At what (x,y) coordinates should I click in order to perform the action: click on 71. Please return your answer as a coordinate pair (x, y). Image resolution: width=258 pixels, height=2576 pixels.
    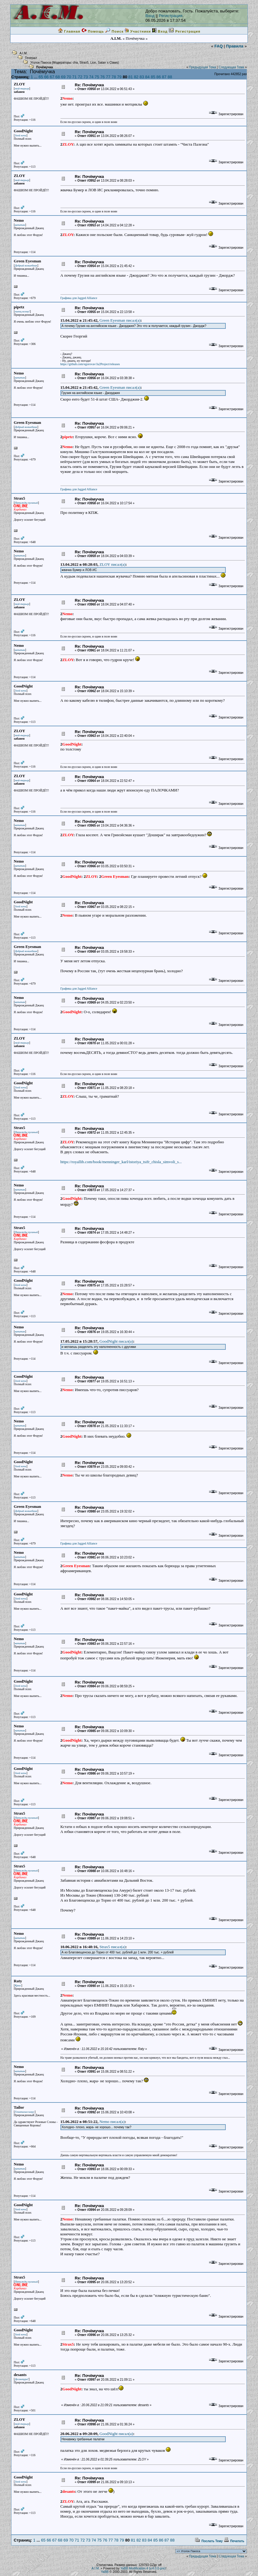
    Looking at the image, I should click on (74, 77).